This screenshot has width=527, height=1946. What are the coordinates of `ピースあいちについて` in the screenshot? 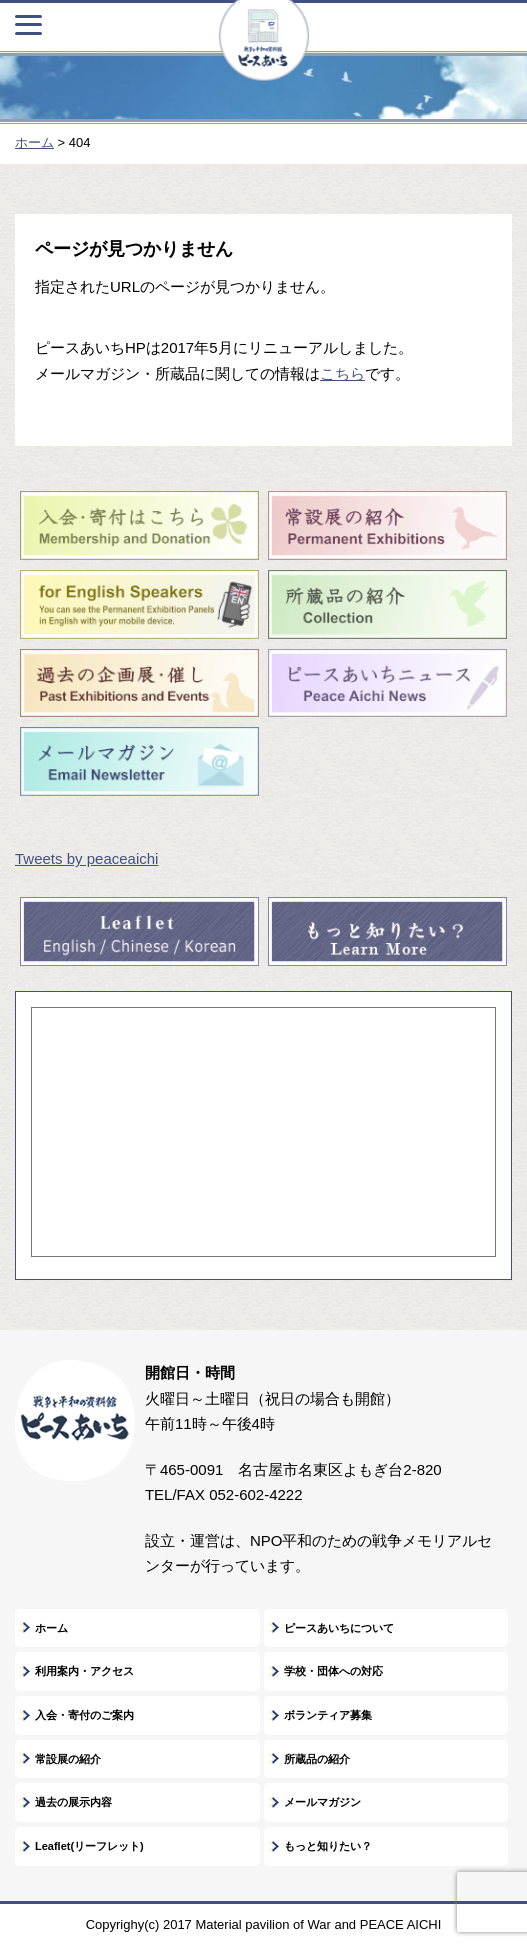 It's located at (339, 1628).